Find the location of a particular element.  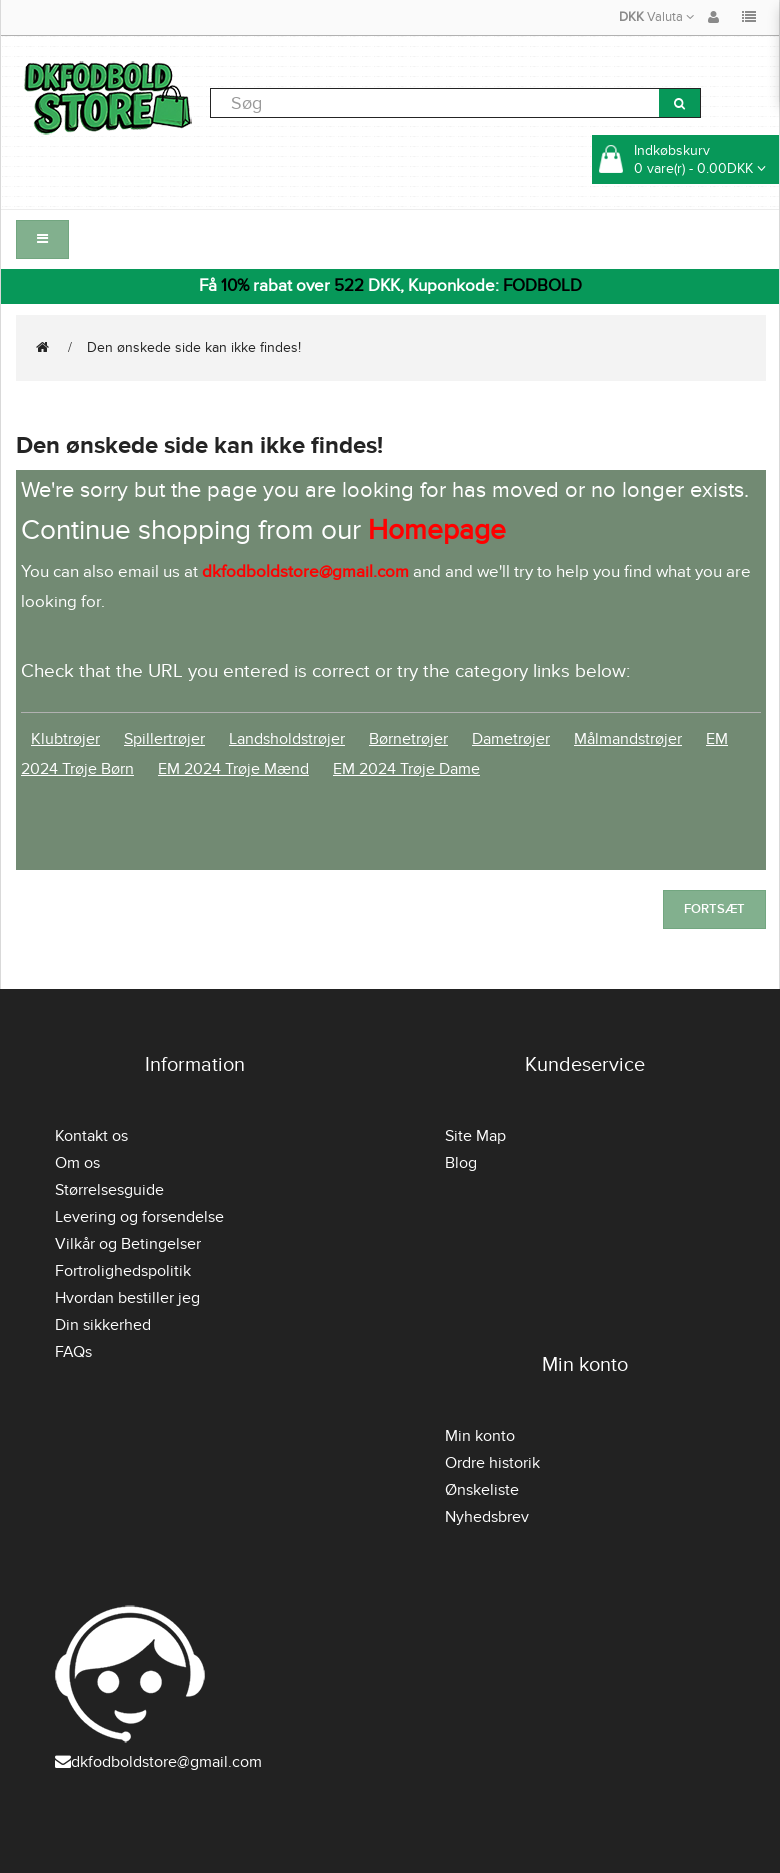

Størrelsesguide is located at coordinates (109, 1190).